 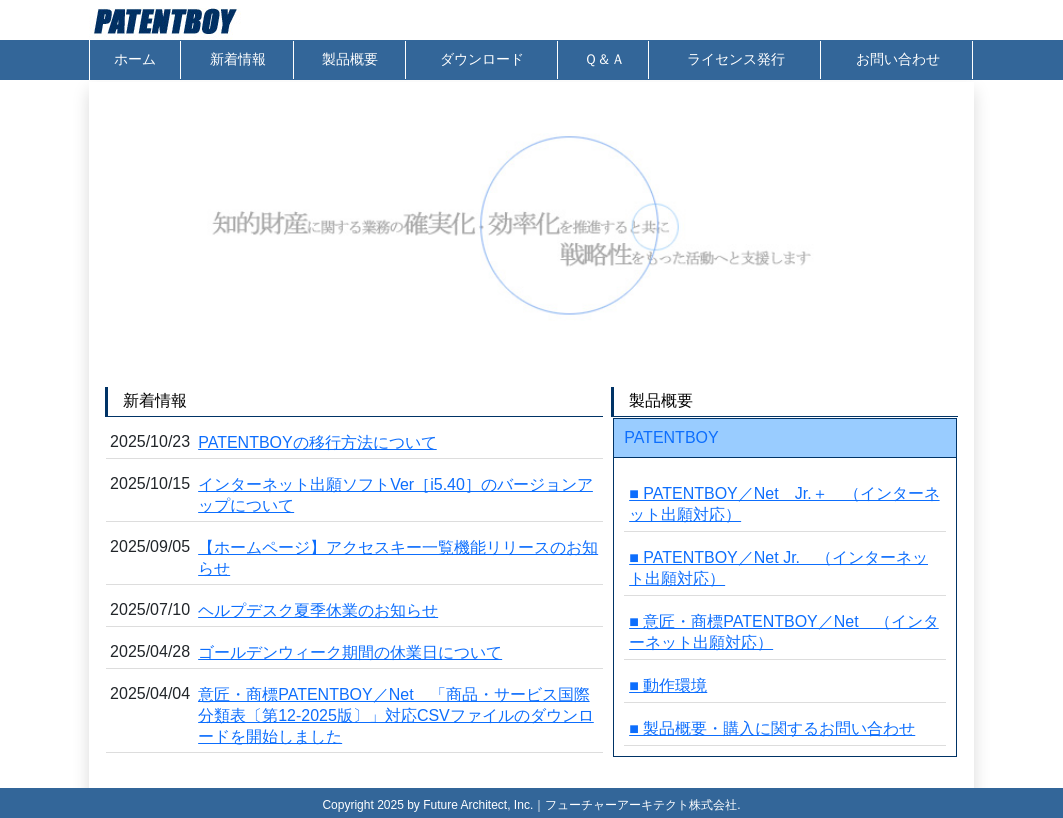 I want to click on Ｑ＆Ａ, so click(x=604, y=59).